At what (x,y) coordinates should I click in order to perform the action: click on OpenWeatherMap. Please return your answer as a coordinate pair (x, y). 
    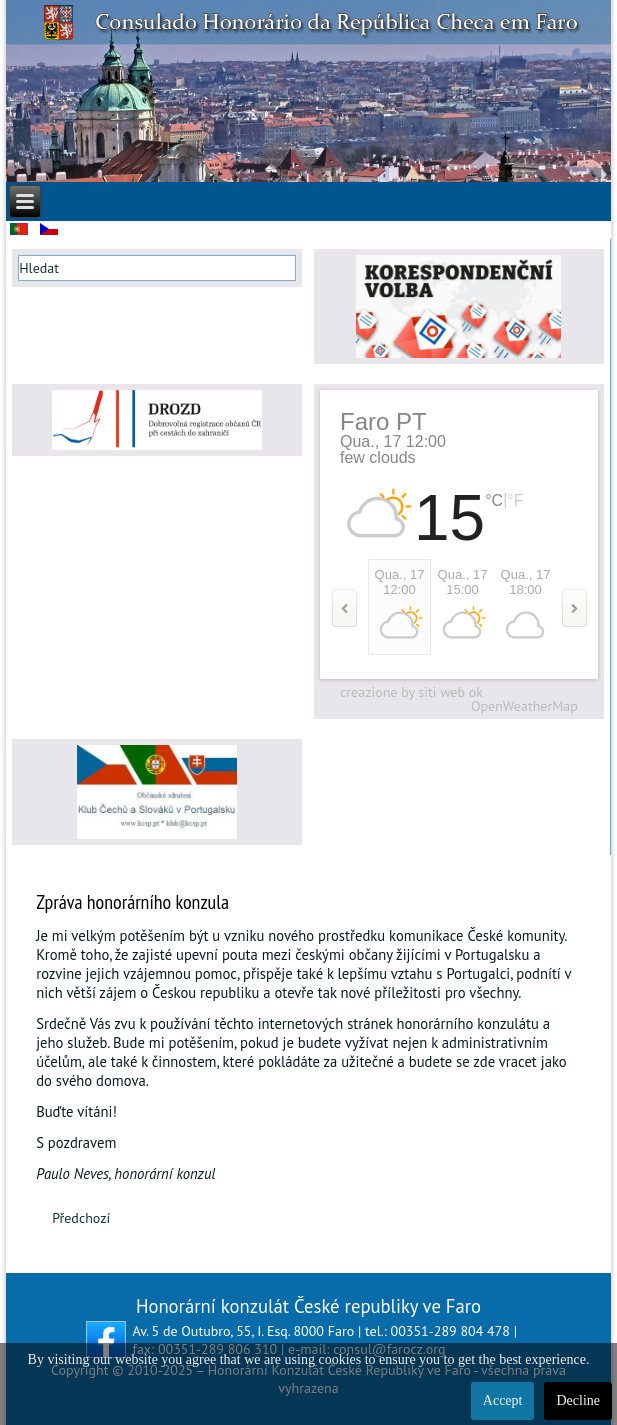
    Looking at the image, I should click on (524, 706).